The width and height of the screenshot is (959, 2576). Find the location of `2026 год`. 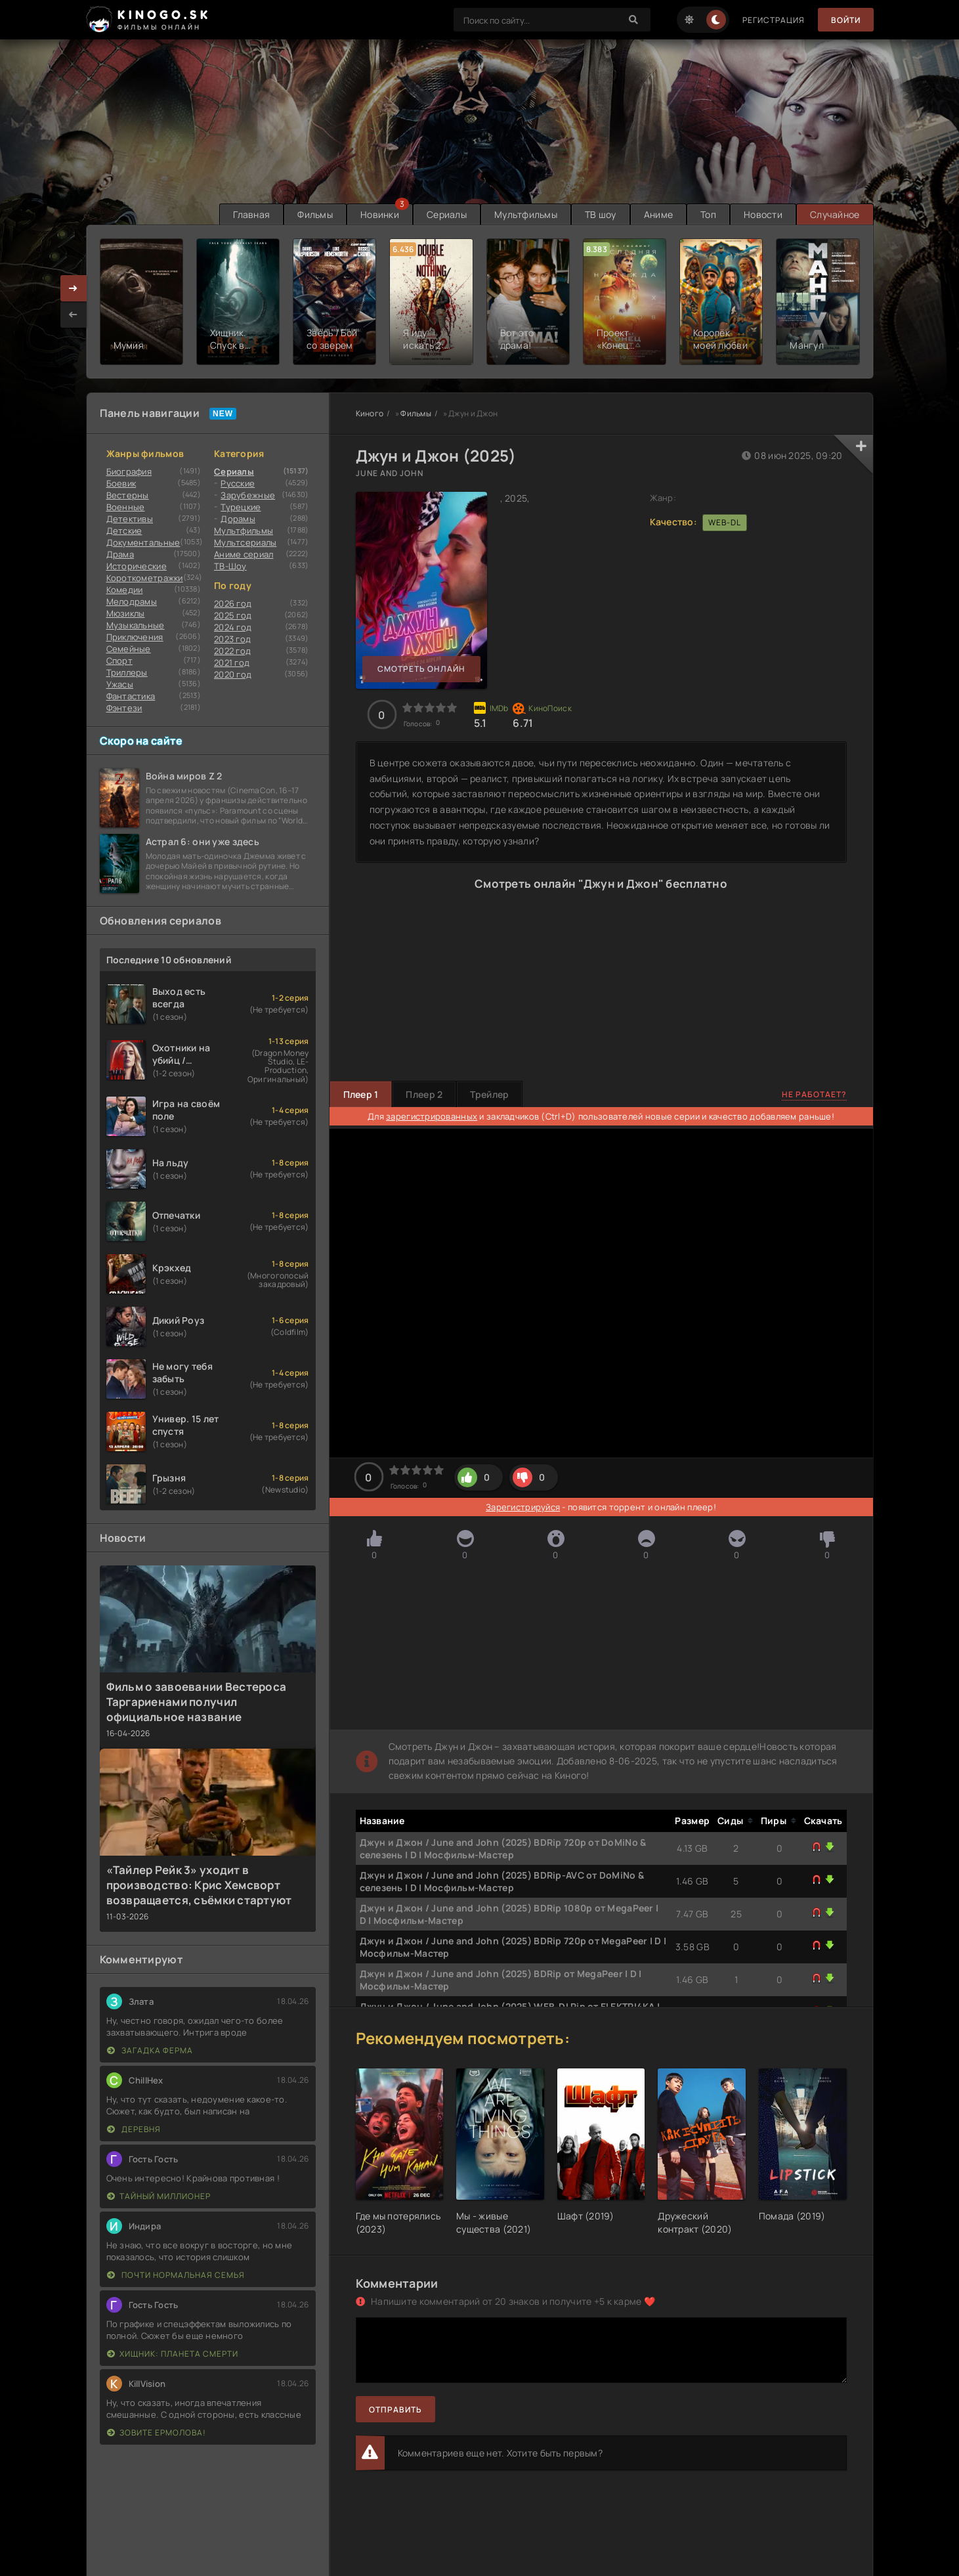

2026 год is located at coordinates (232, 603).